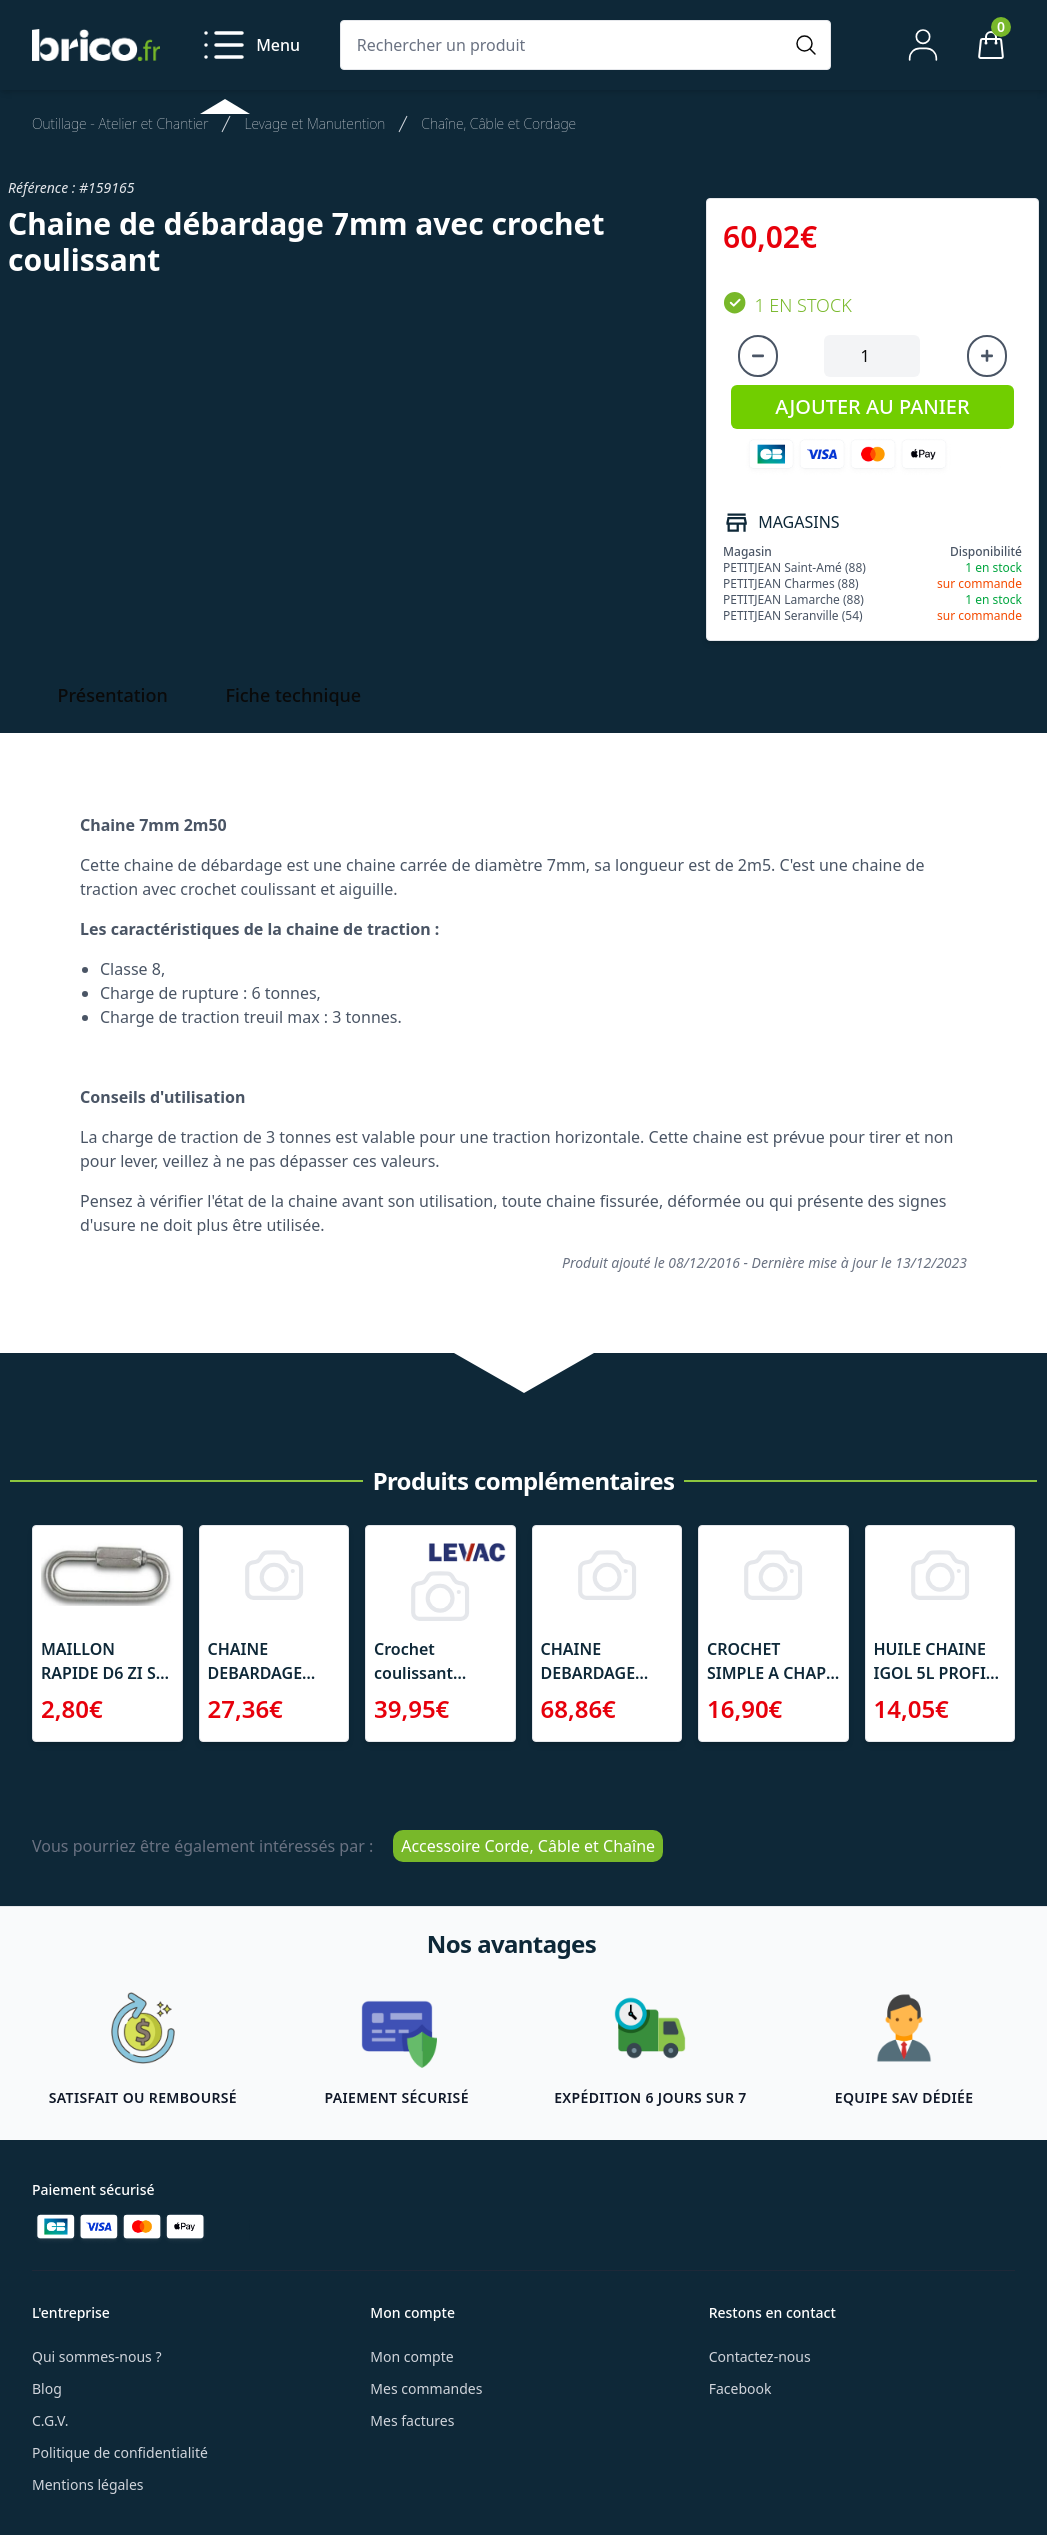 The width and height of the screenshot is (1047, 2535). Describe the element at coordinates (872, 406) in the screenshot. I see `AJOUTER AU PANIER` at that location.